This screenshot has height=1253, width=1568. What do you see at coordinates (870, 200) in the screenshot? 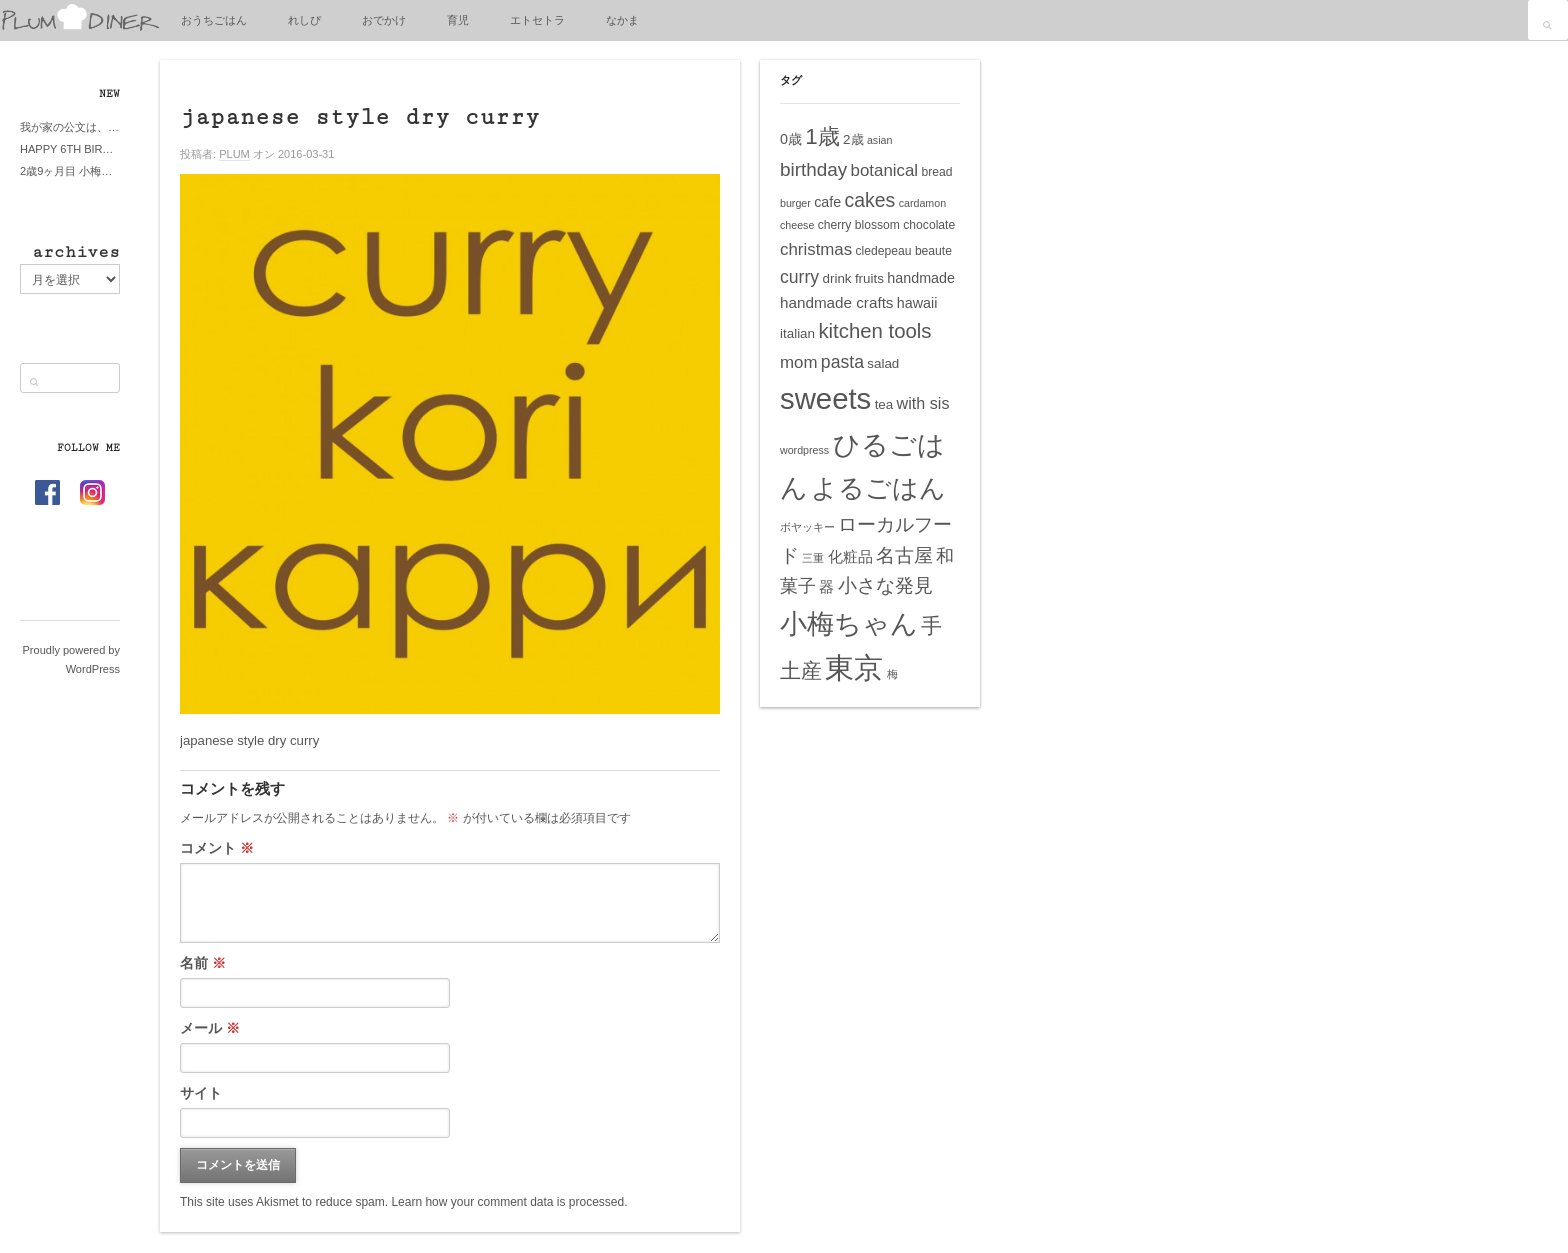
I see `cakes [cakes (14個の項目)]` at bounding box center [870, 200].